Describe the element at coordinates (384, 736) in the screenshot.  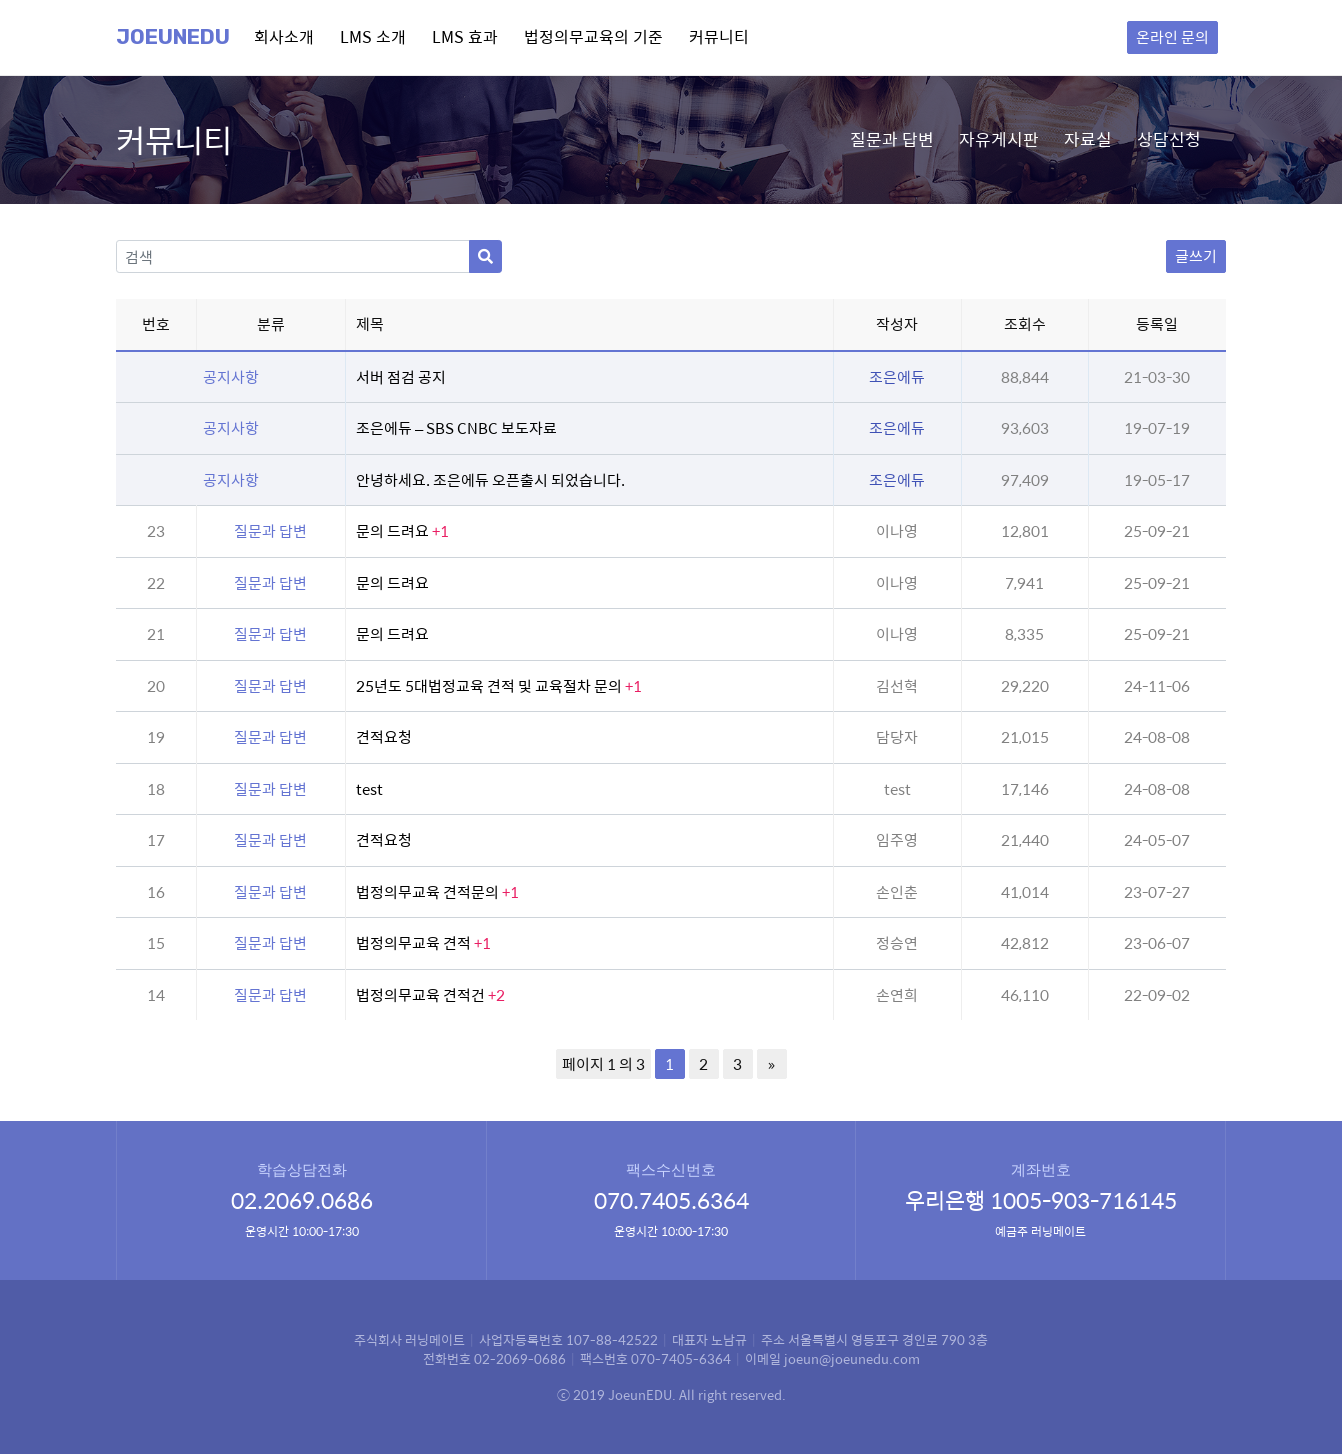
I see `견적요청` at that location.